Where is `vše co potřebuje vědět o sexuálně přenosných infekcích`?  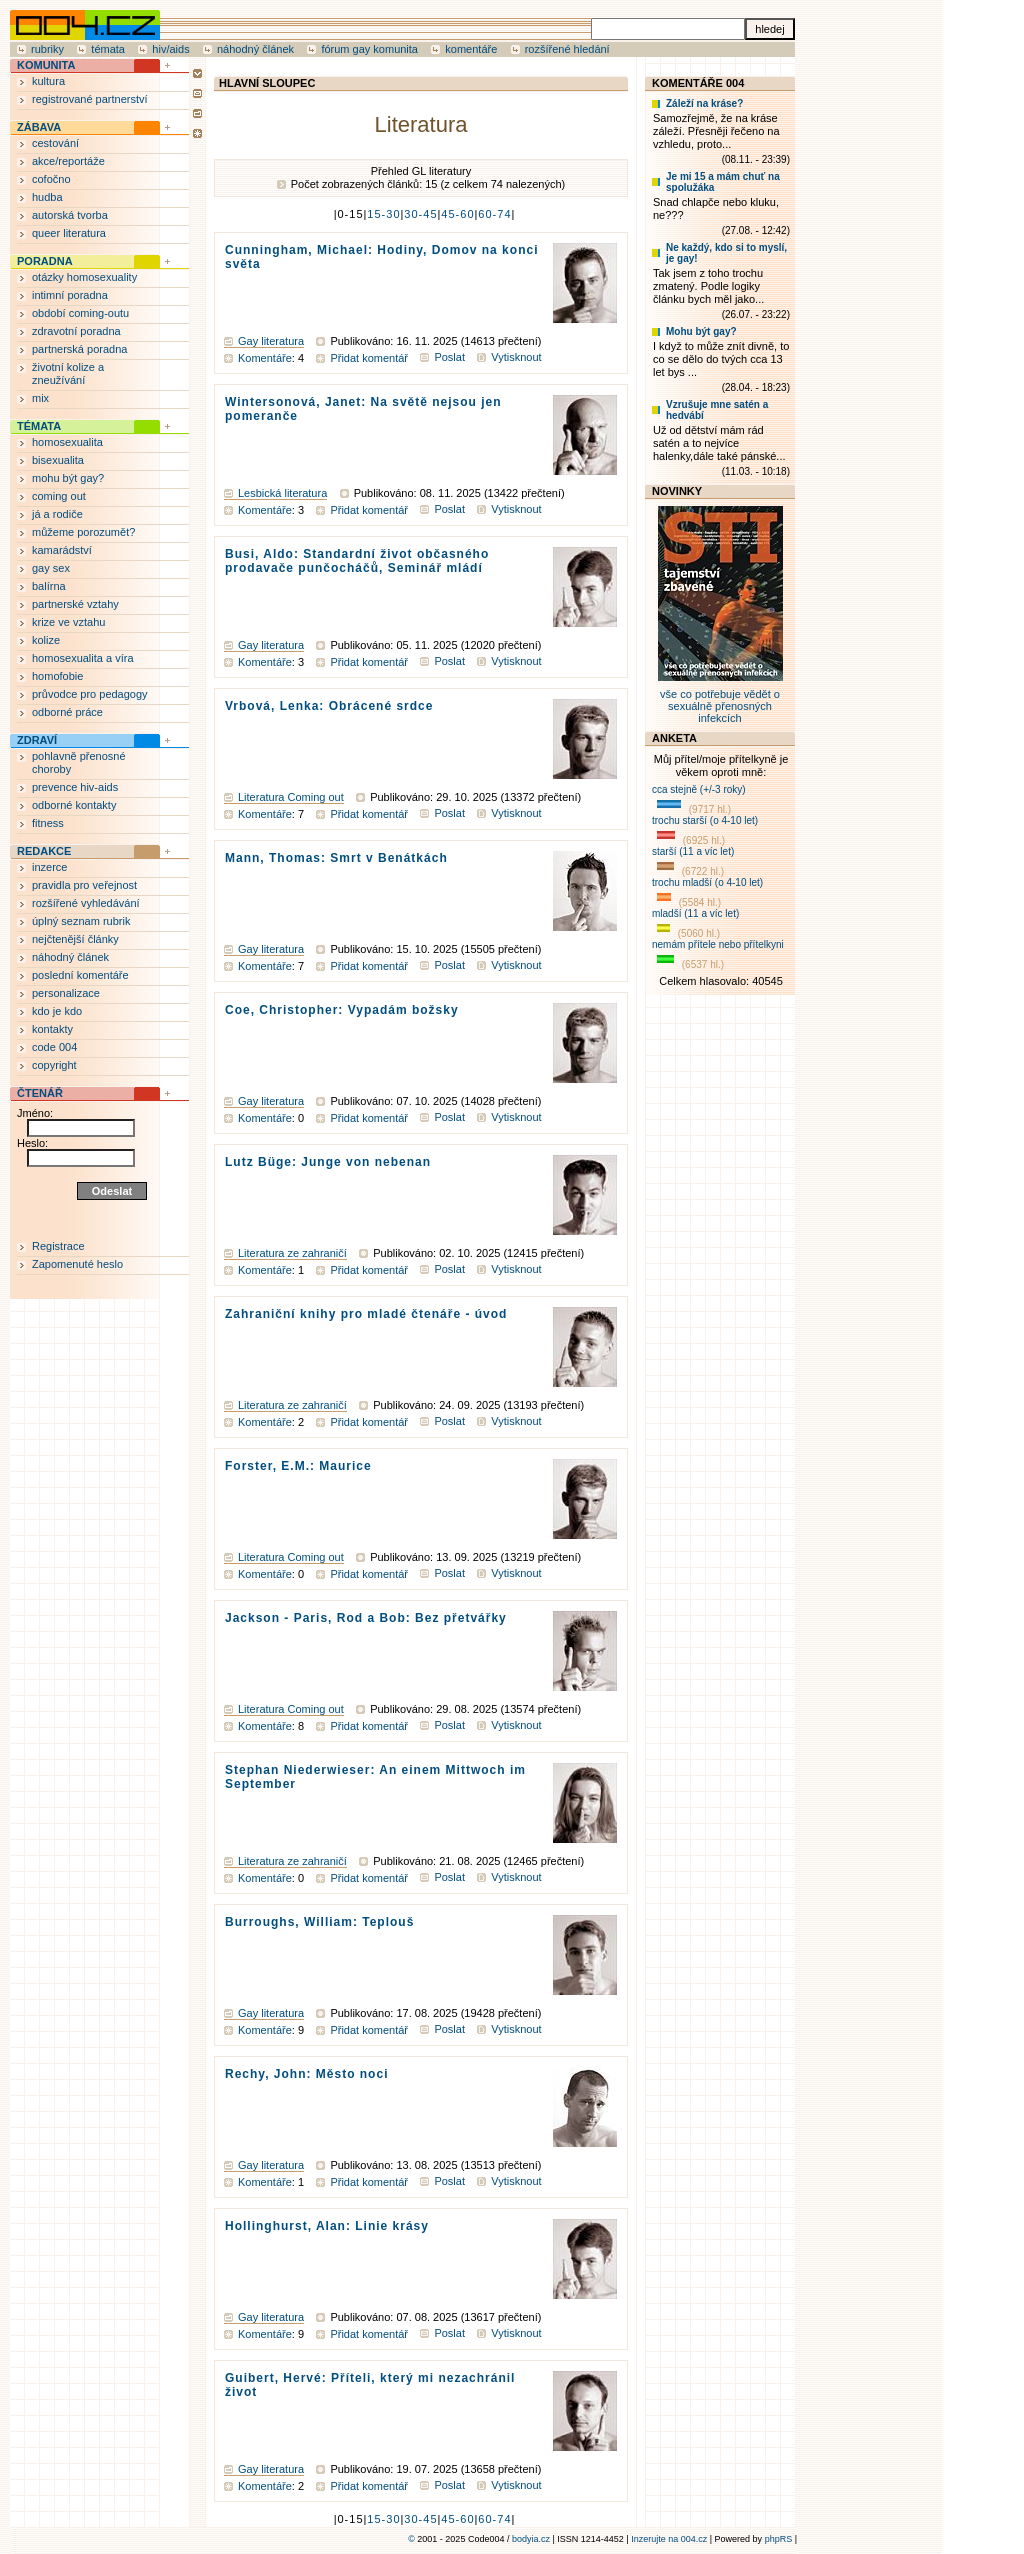 vše co potřebuje vědět o sexuálně přenosných infekcích is located at coordinates (720, 700).